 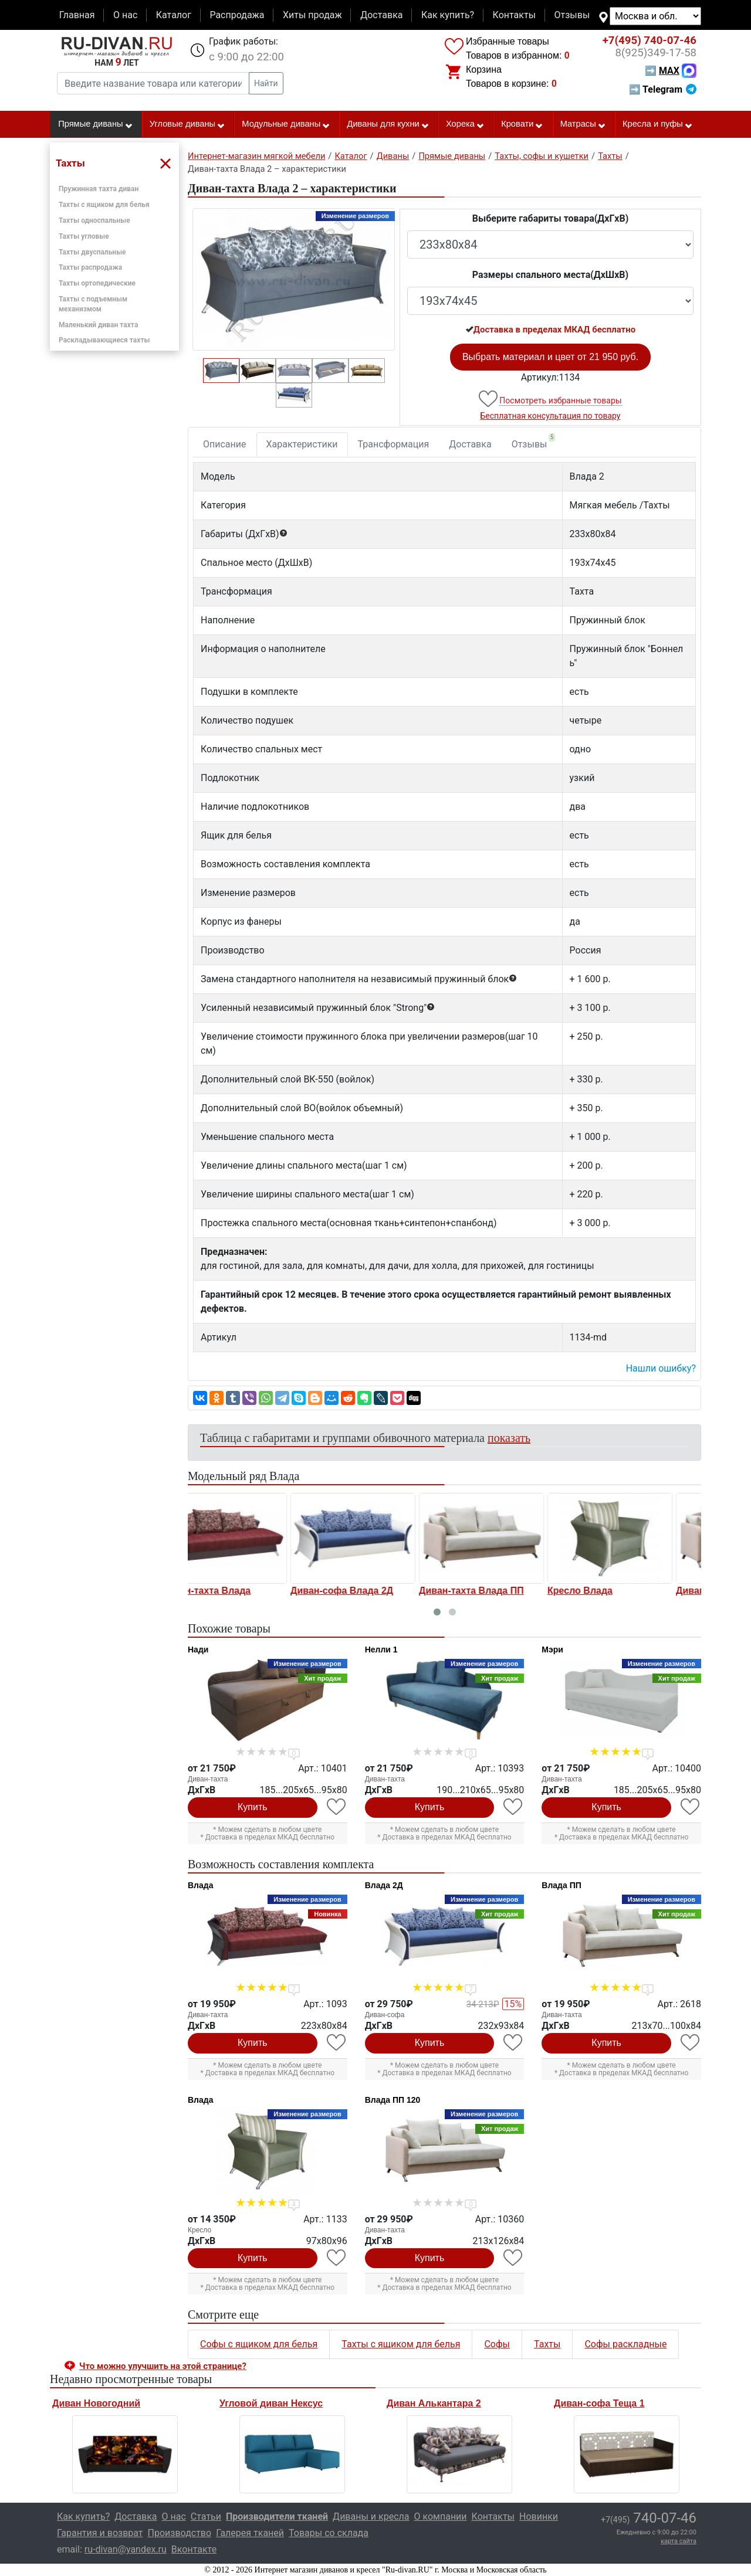 I want to click on Описание, so click(x=224, y=444).